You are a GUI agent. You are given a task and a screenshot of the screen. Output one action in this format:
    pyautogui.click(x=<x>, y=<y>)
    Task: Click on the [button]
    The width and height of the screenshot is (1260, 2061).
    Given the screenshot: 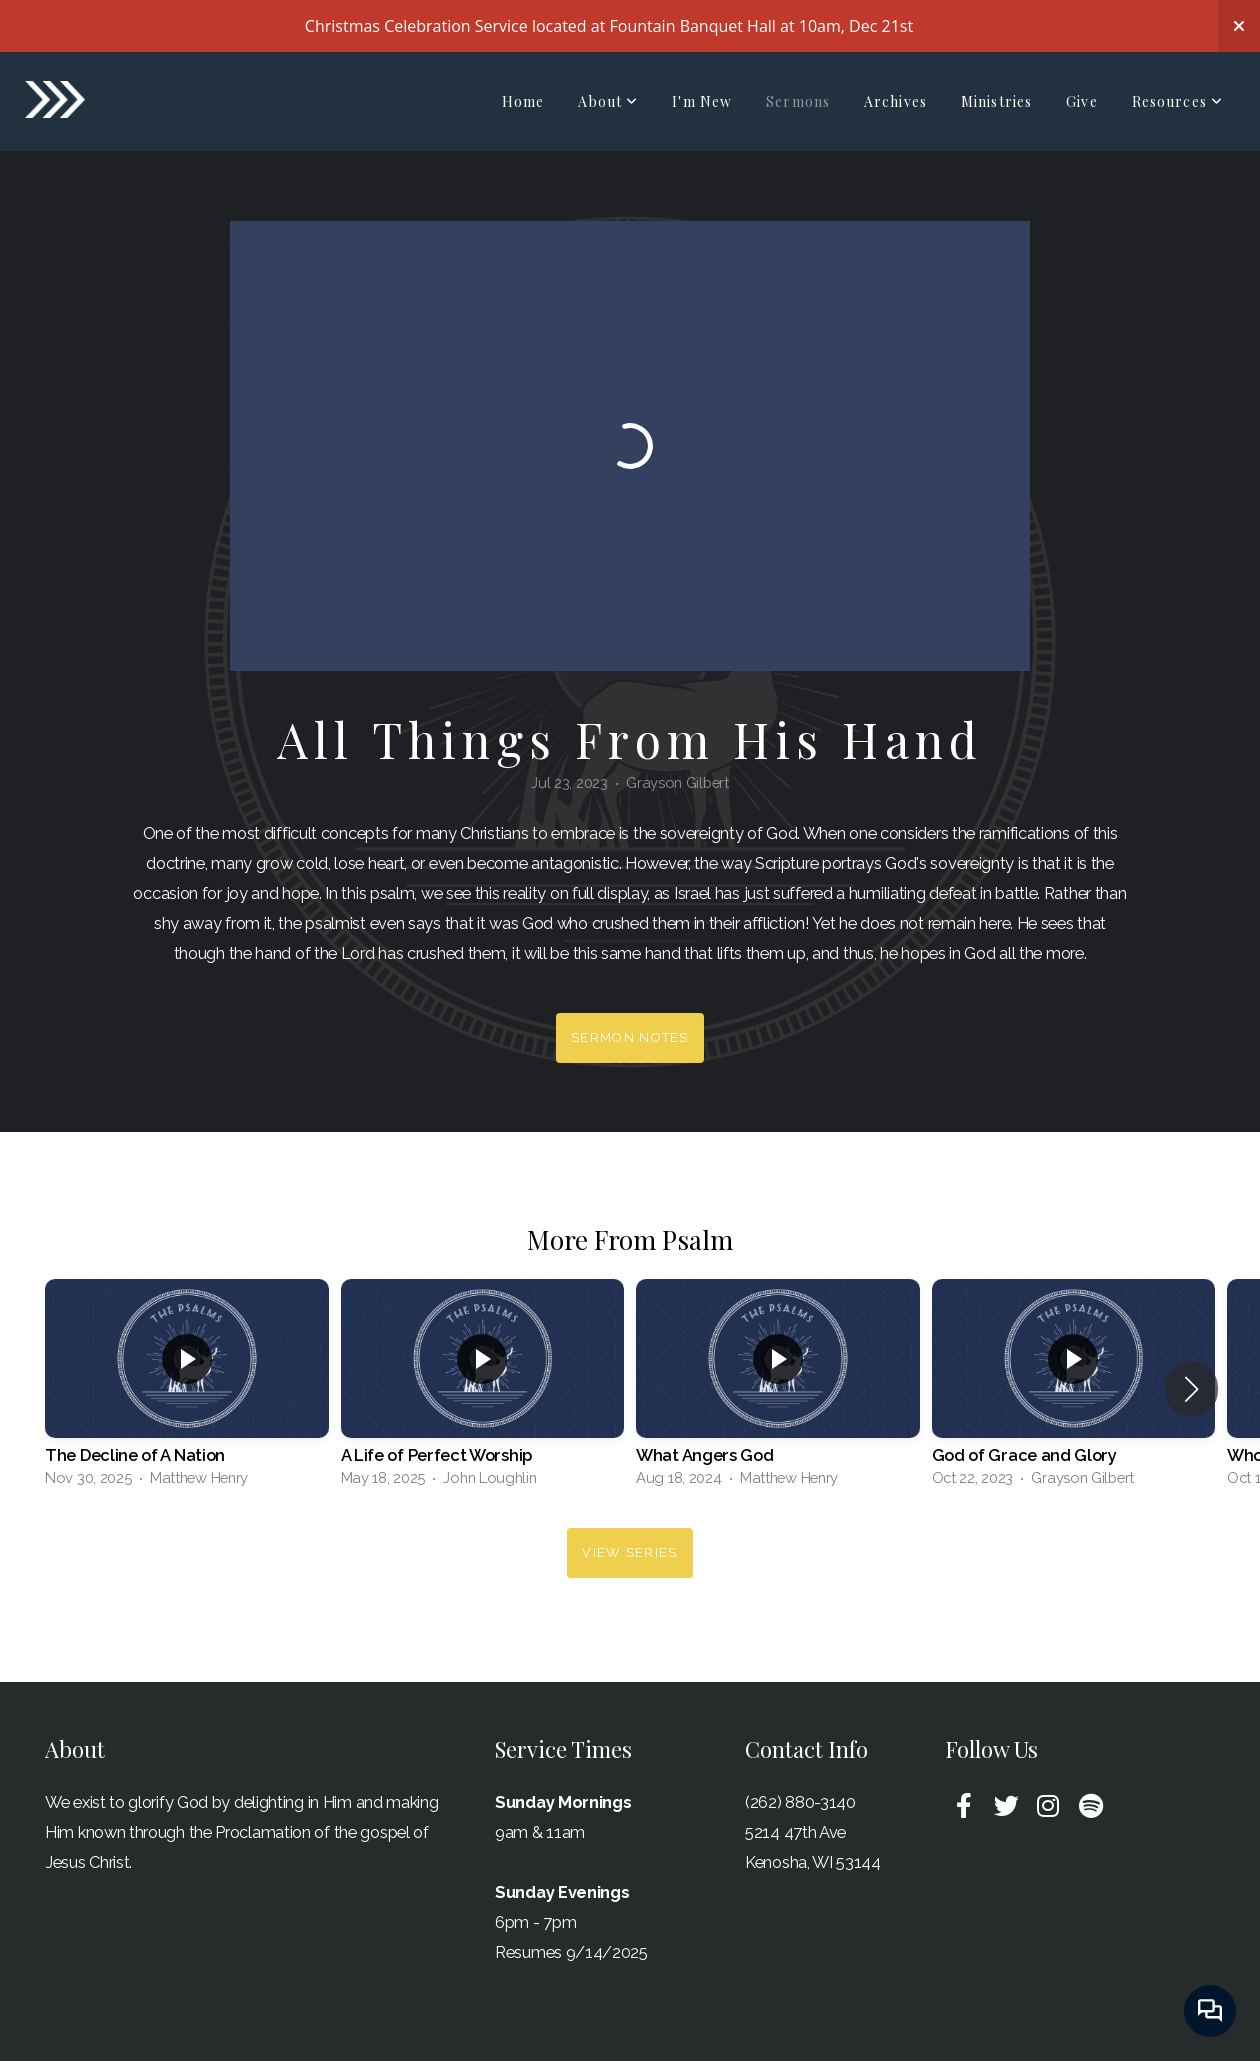 What is the action you would take?
    pyautogui.click(x=1191, y=1389)
    